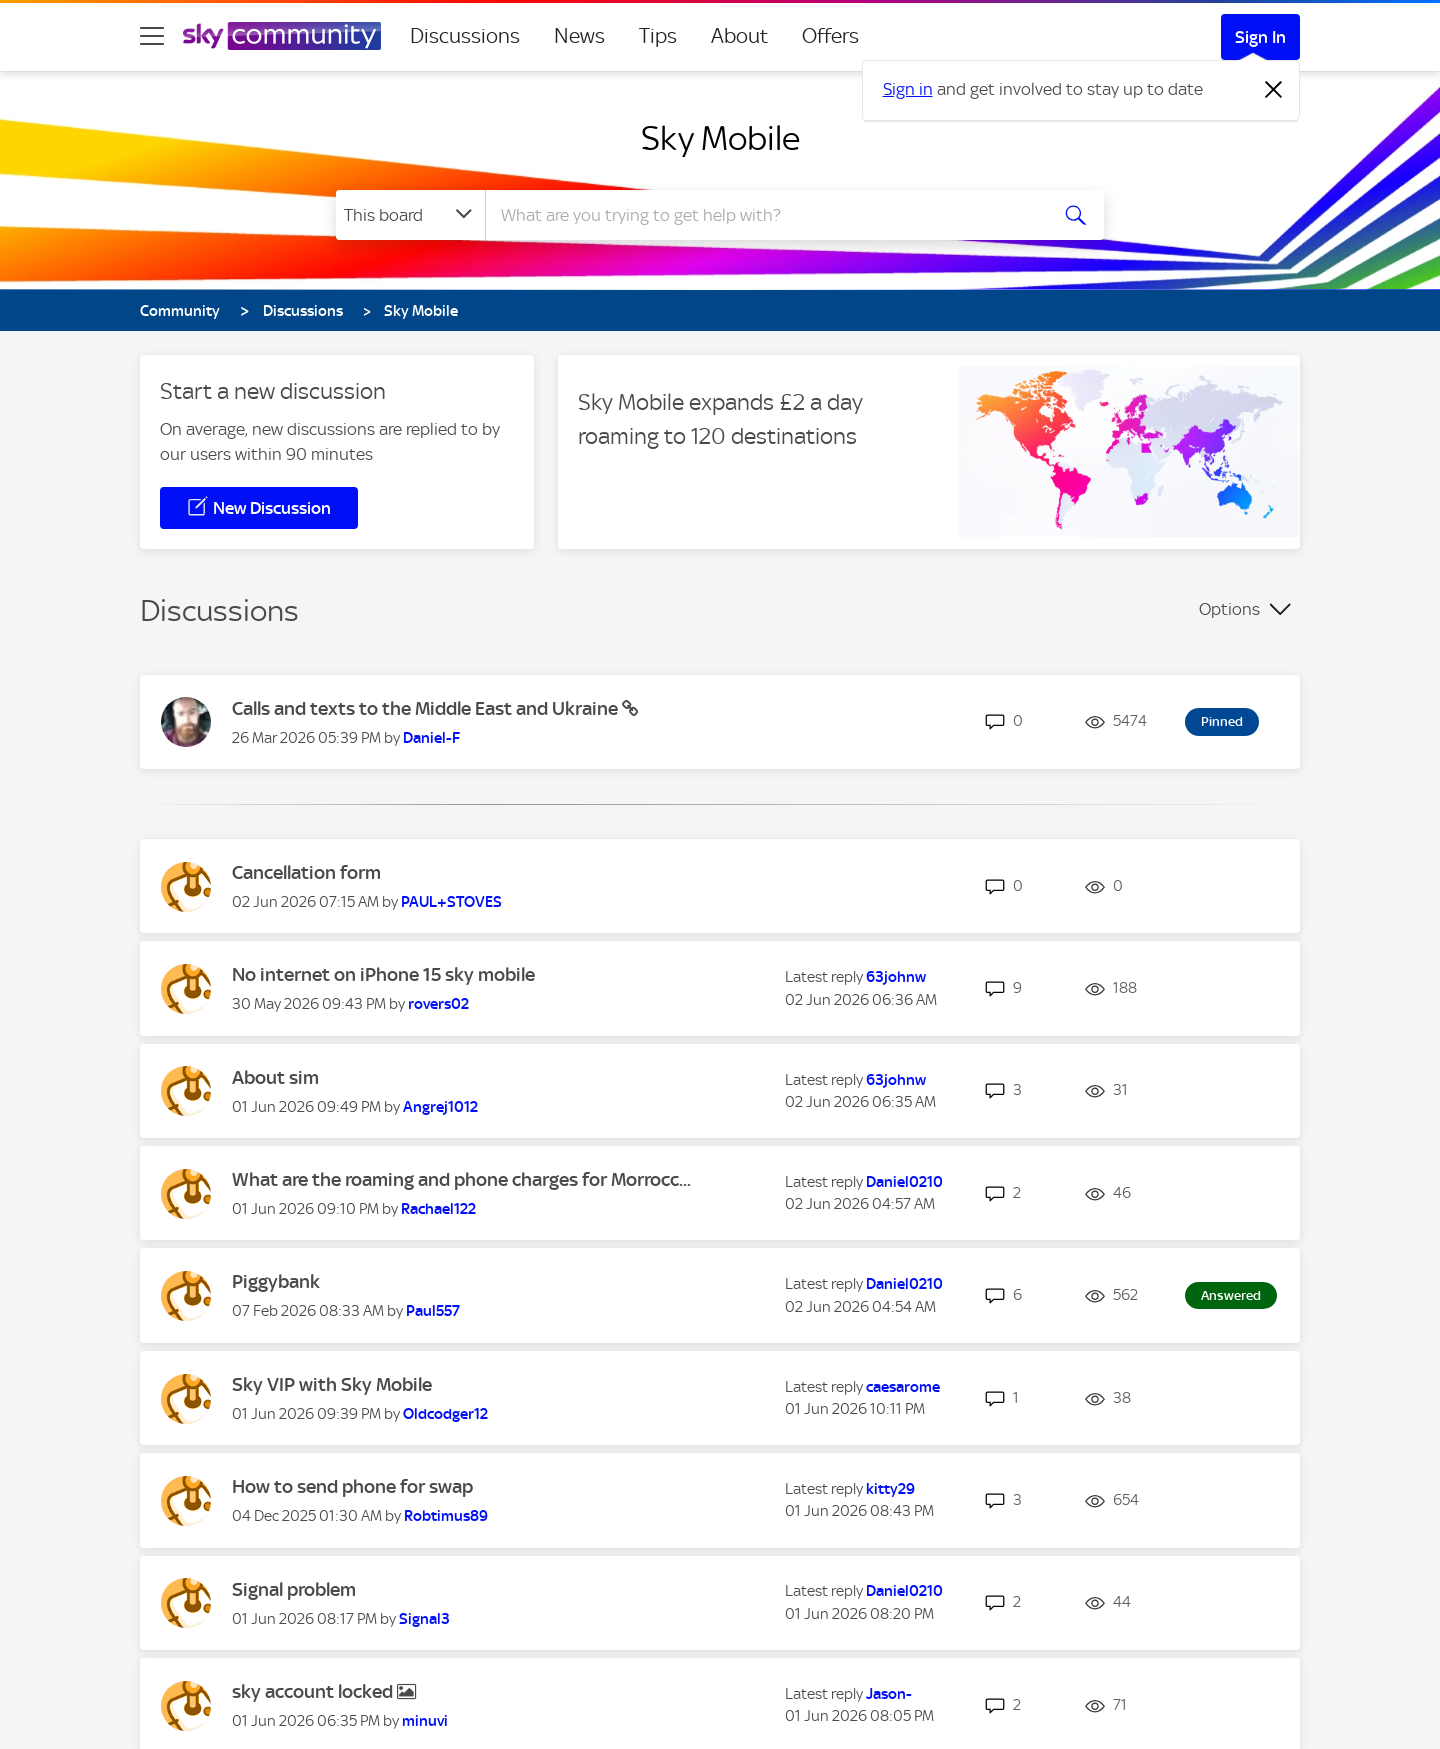  I want to click on Sign In, so click(1260, 37).